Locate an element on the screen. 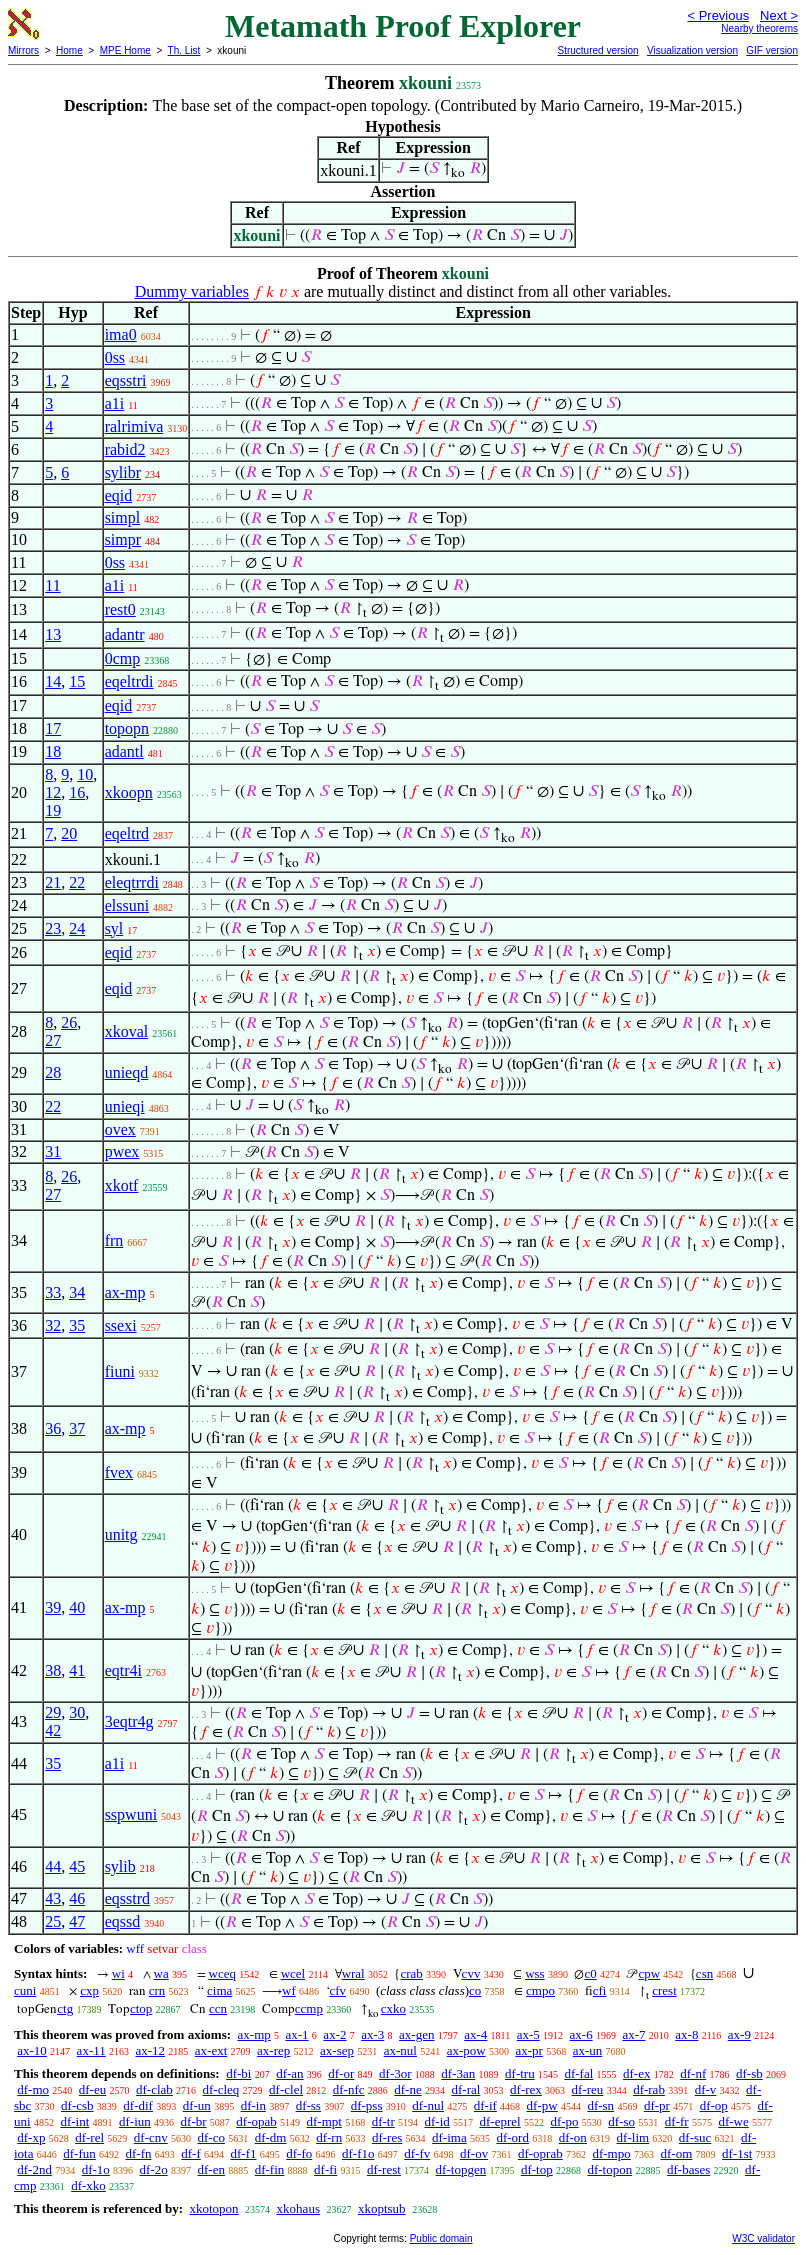 The width and height of the screenshot is (806, 2255). ax-9 is located at coordinates (739, 2034).